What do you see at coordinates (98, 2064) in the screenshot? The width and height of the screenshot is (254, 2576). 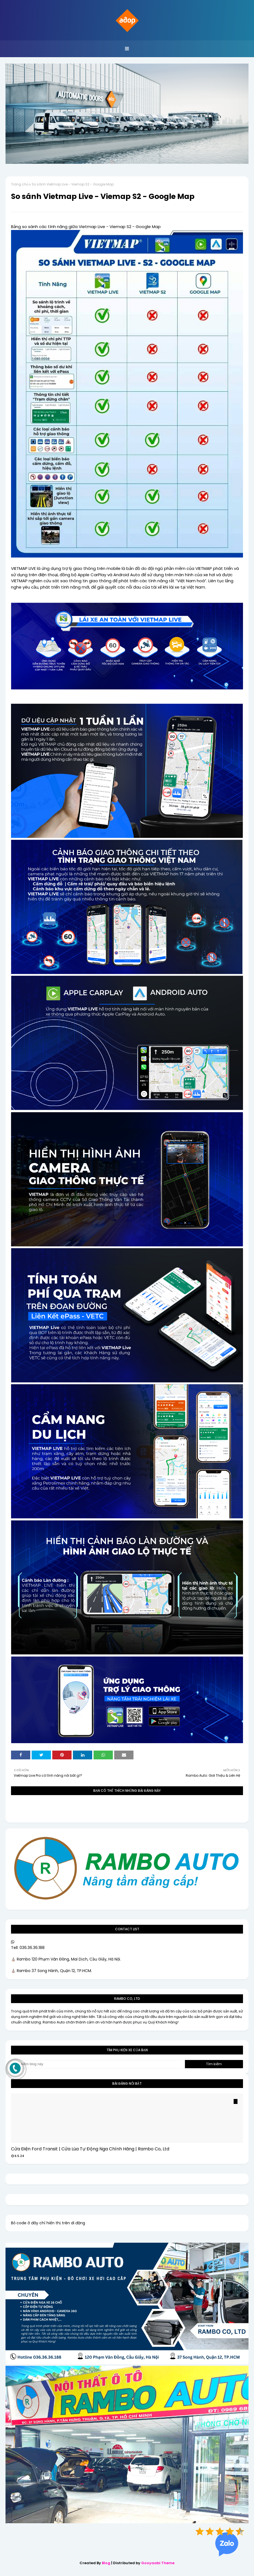 I see `[Tìm kiếm blog này]` at bounding box center [98, 2064].